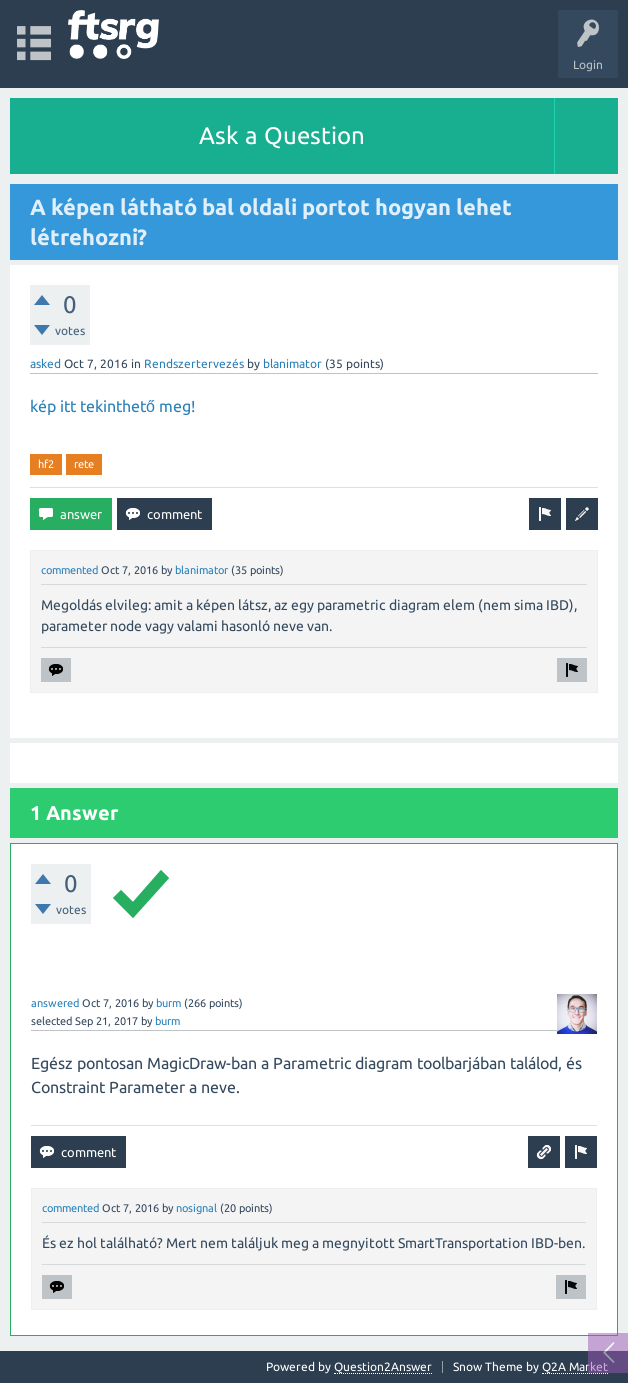 Image resolution: width=628 pixels, height=1383 pixels. I want to click on nosignal, so click(196, 1208).